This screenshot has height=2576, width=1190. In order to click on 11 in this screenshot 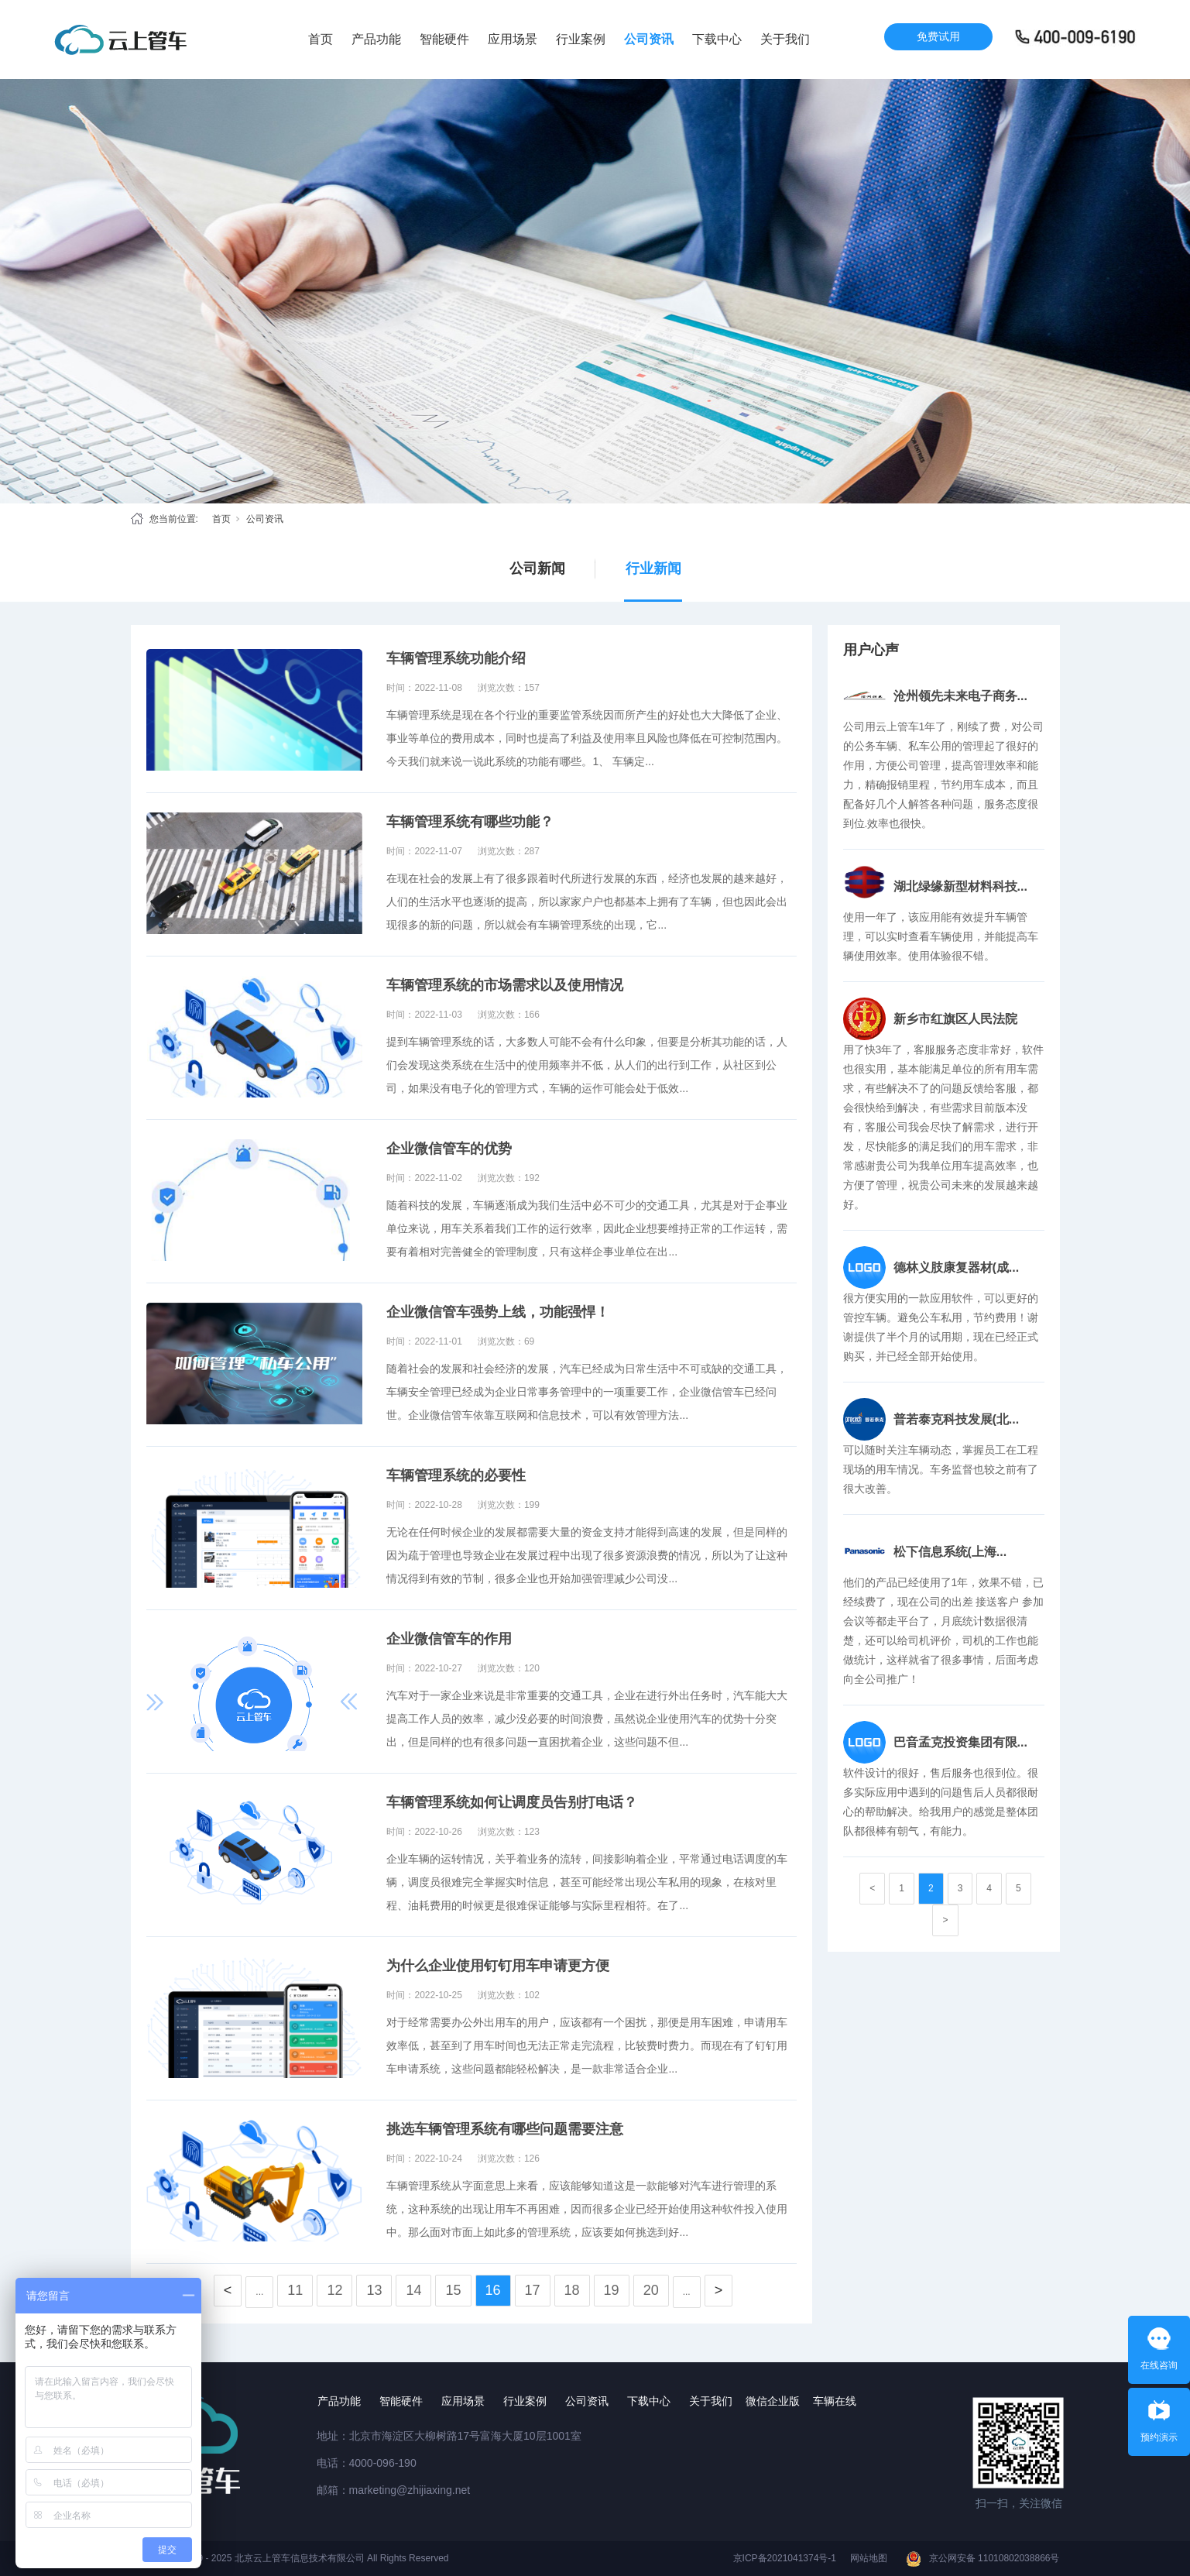, I will do `click(295, 2290)`.